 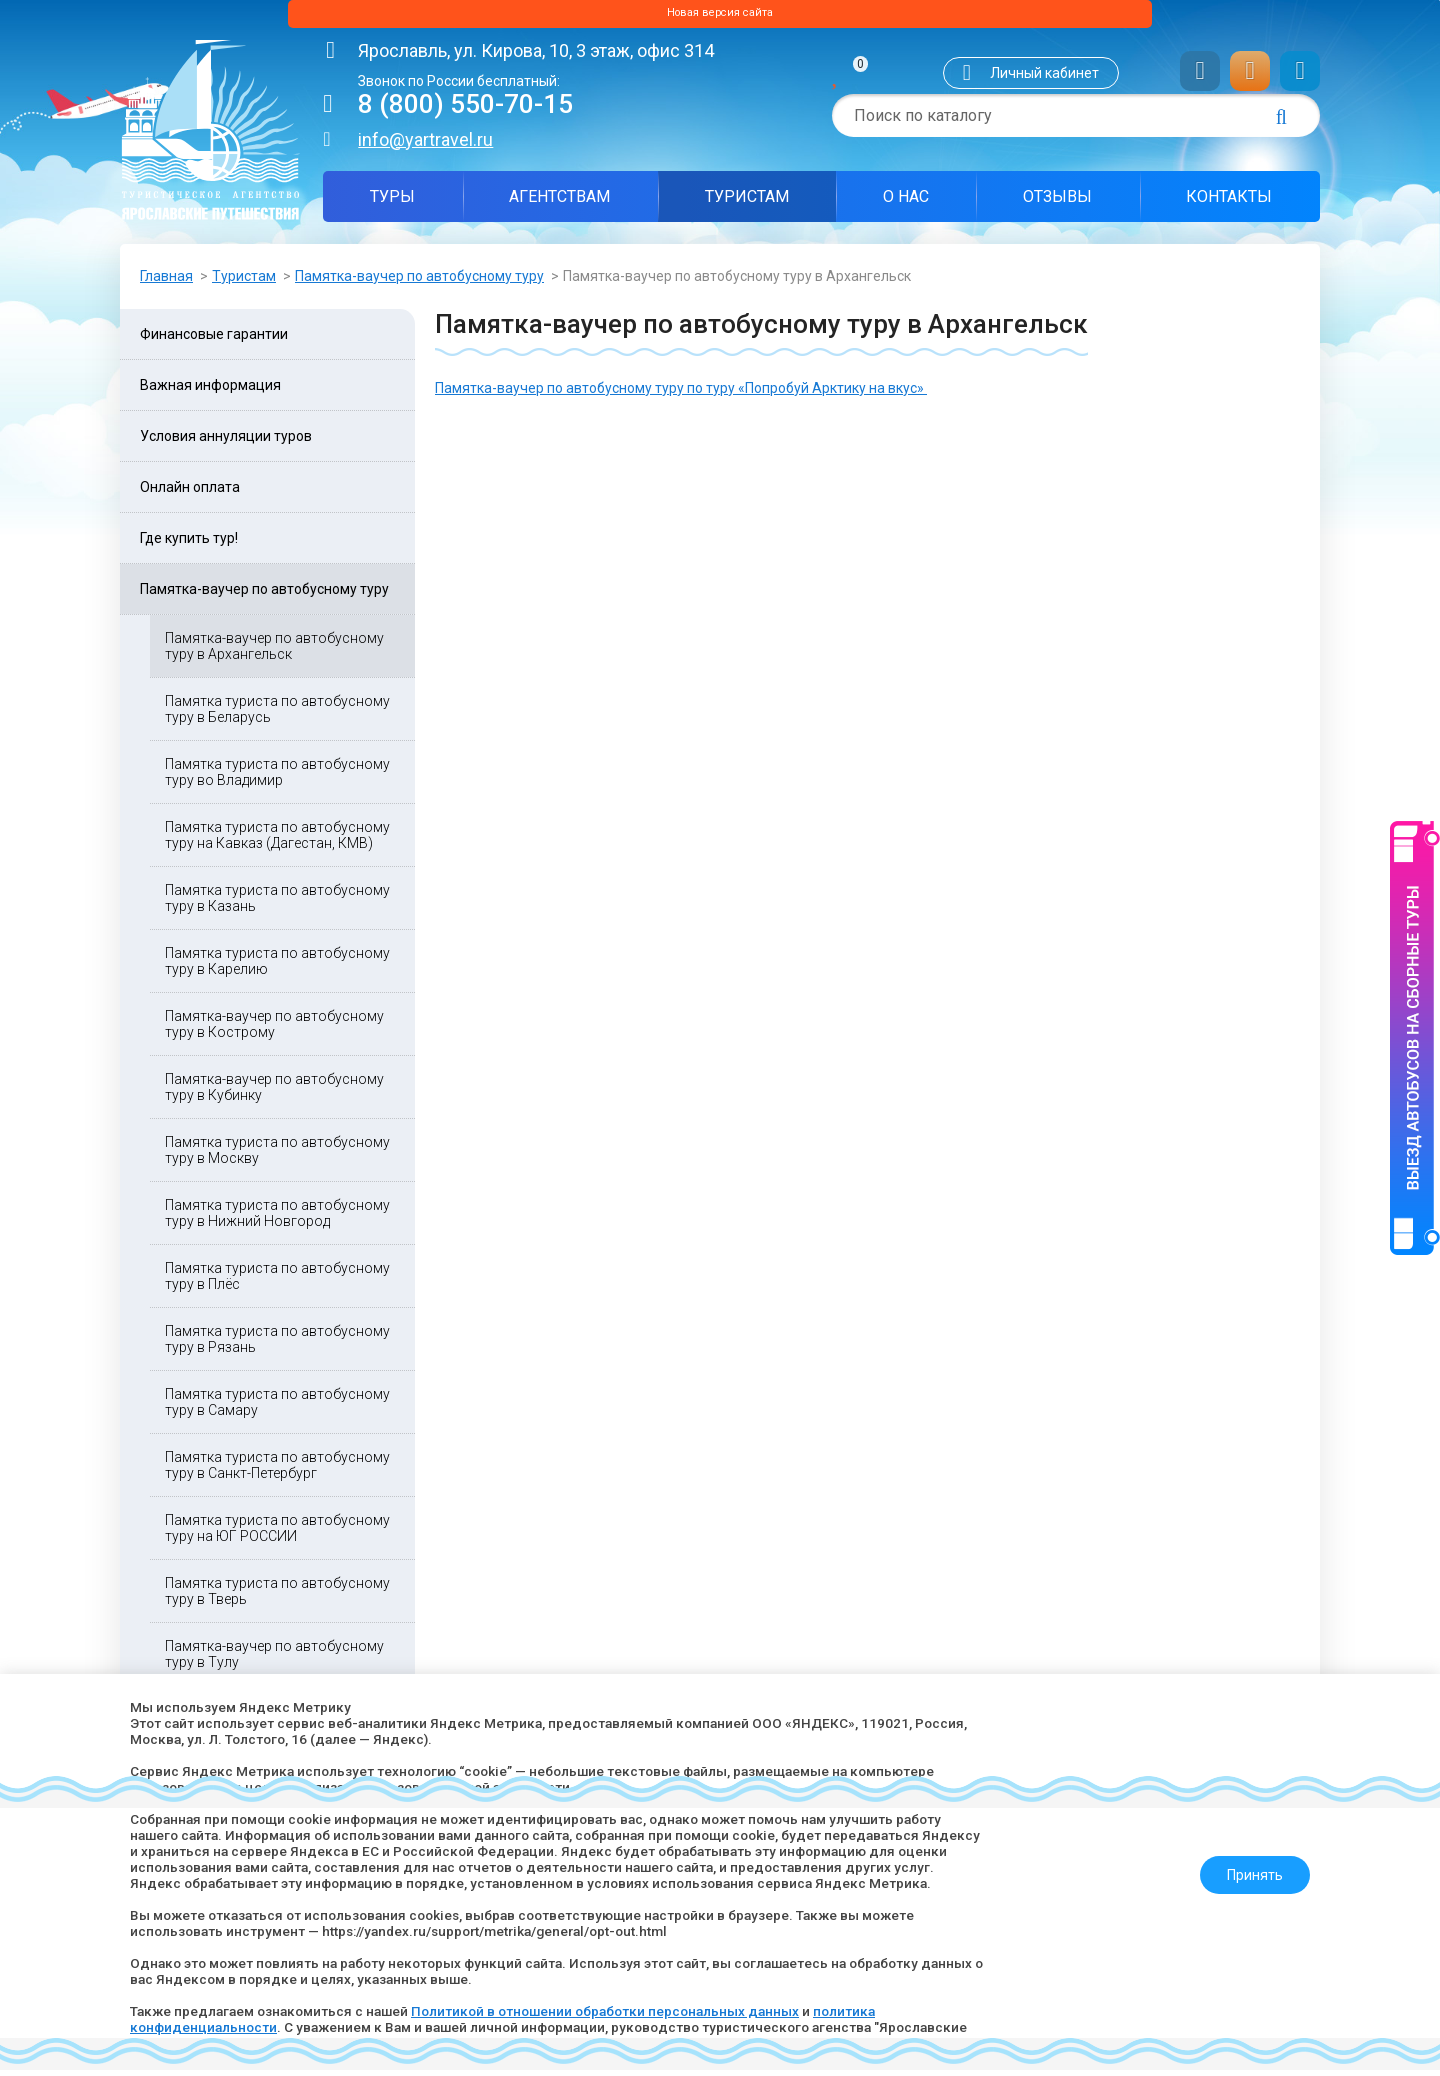 I want to click on Отзывы, so click(x=1057, y=202).